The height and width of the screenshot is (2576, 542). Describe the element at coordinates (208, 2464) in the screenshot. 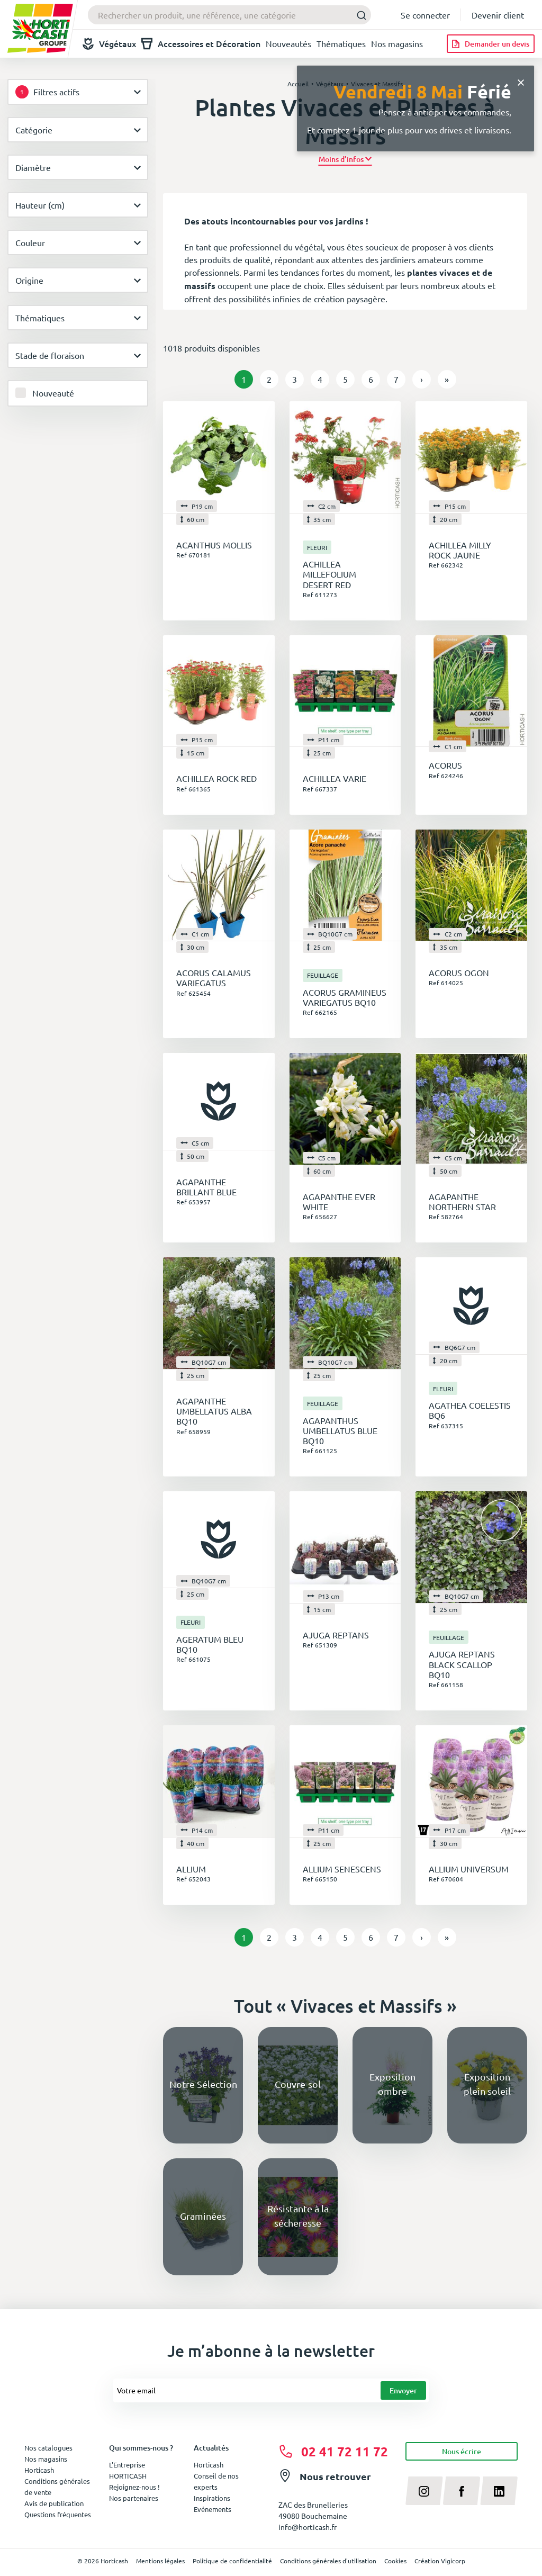

I see `Horticash` at that location.